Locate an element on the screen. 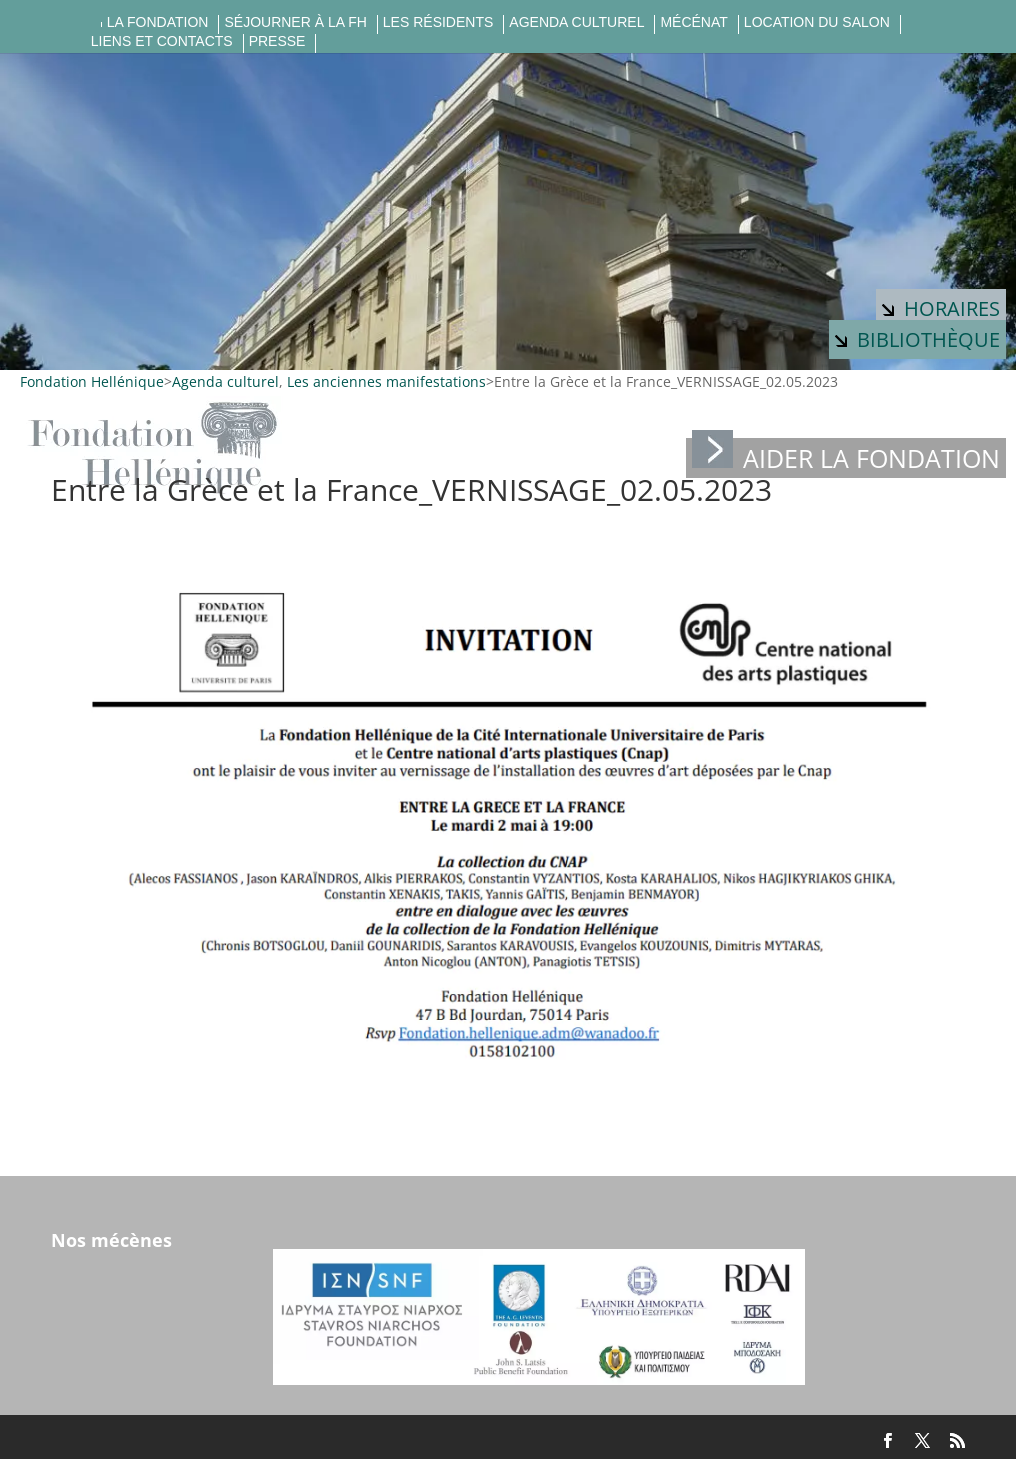  Horaires is located at coordinates (941, 308).